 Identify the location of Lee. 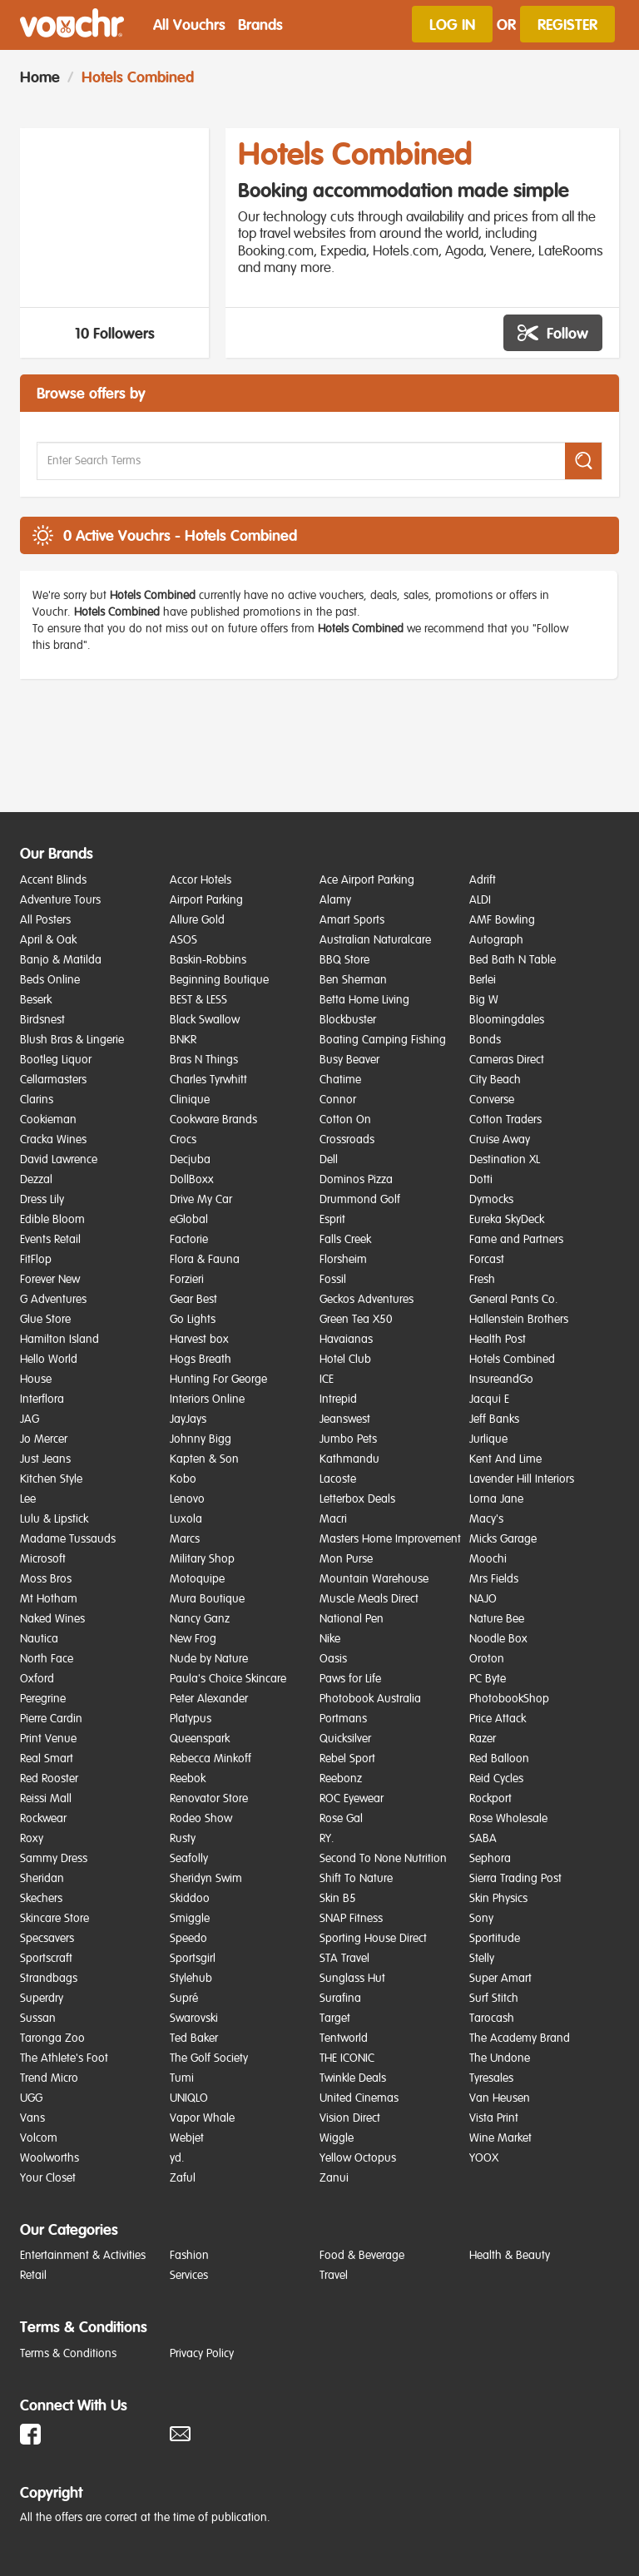
(28, 1499).